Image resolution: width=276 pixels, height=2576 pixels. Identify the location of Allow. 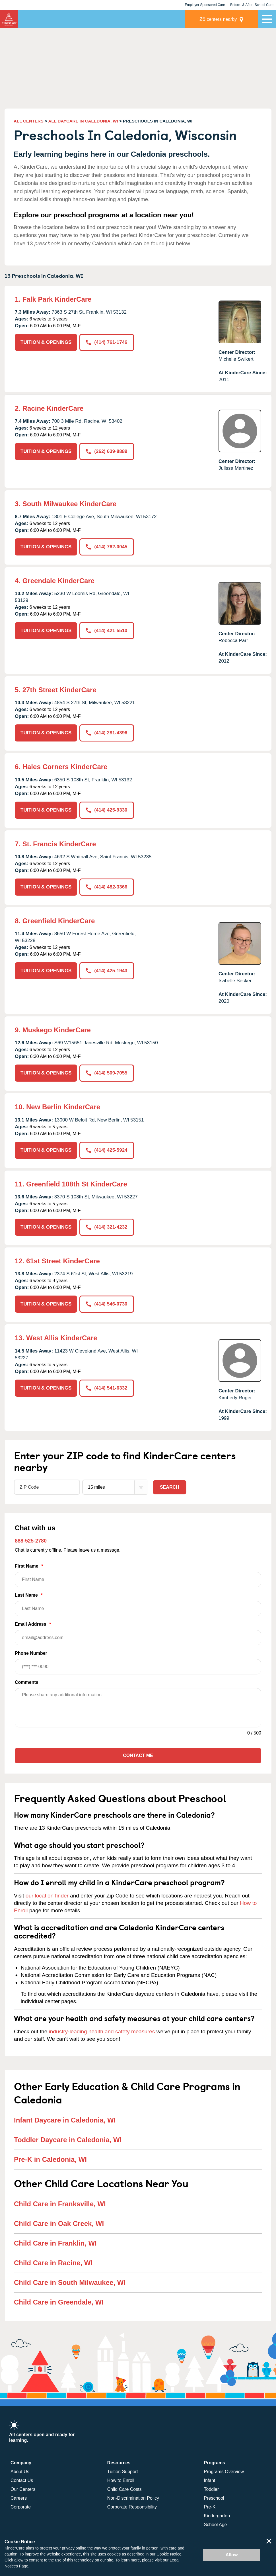
(232, 2554).